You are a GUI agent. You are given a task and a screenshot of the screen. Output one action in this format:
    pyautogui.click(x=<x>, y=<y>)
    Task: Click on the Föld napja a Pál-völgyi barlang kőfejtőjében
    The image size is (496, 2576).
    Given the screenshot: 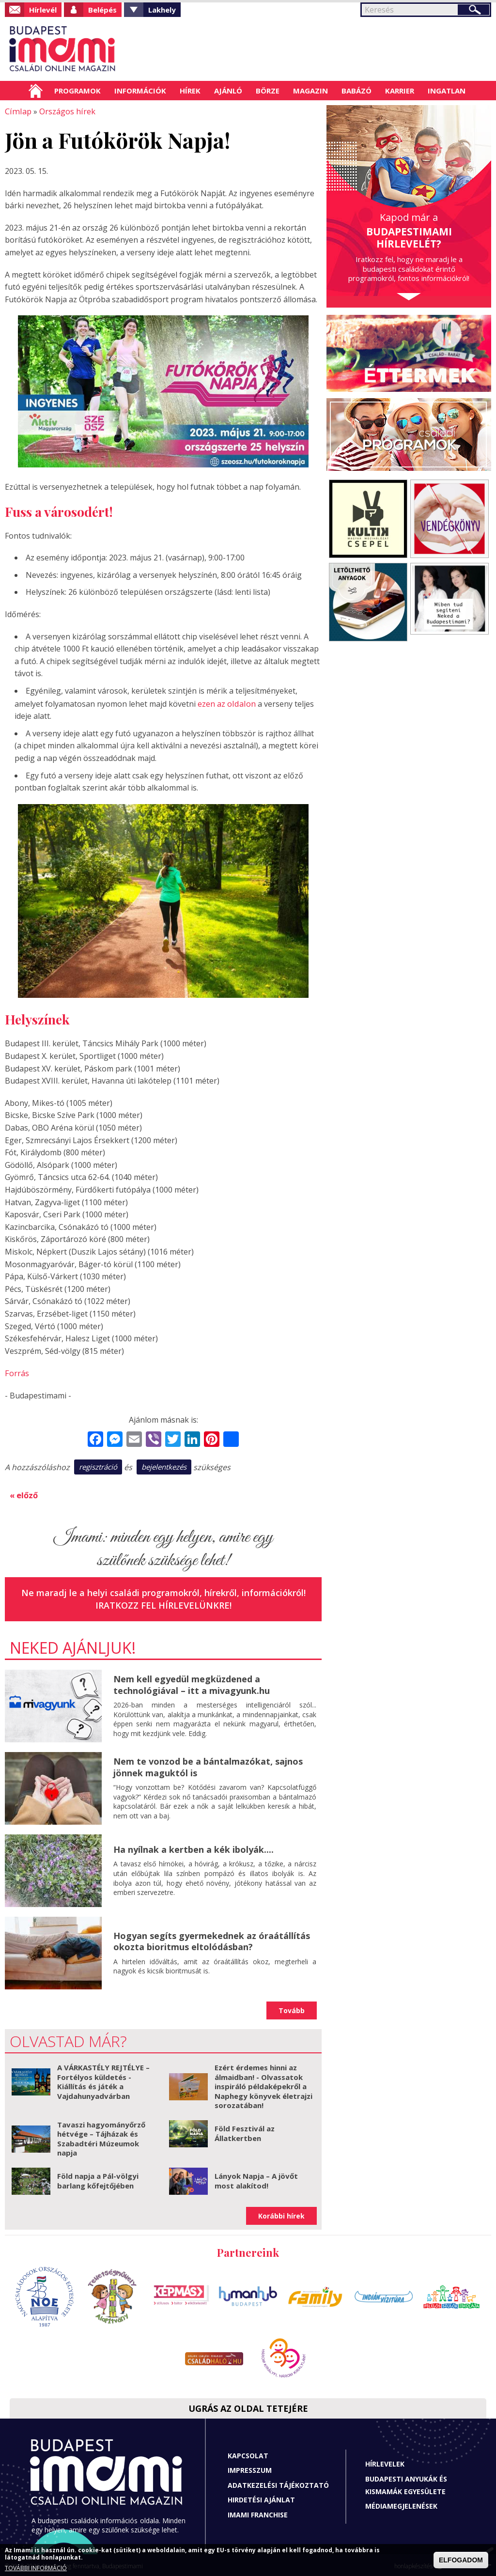 What is the action you would take?
    pyautogui.click(x=98, y=2178)
    